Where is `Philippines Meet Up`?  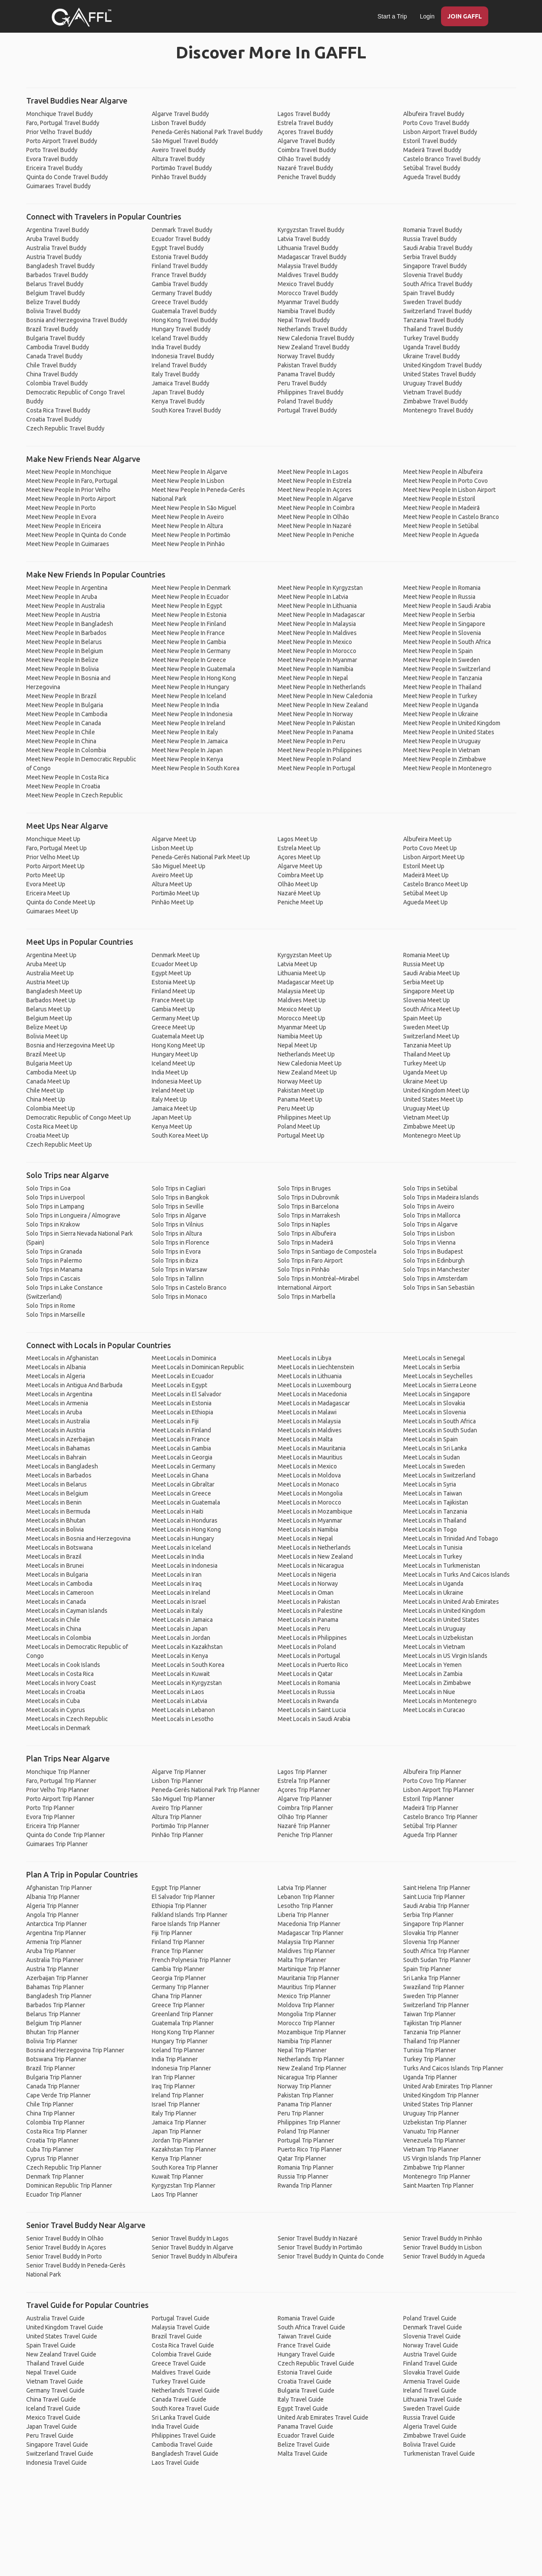
Philippines Meet Up is located at coordinates (304, 1117).